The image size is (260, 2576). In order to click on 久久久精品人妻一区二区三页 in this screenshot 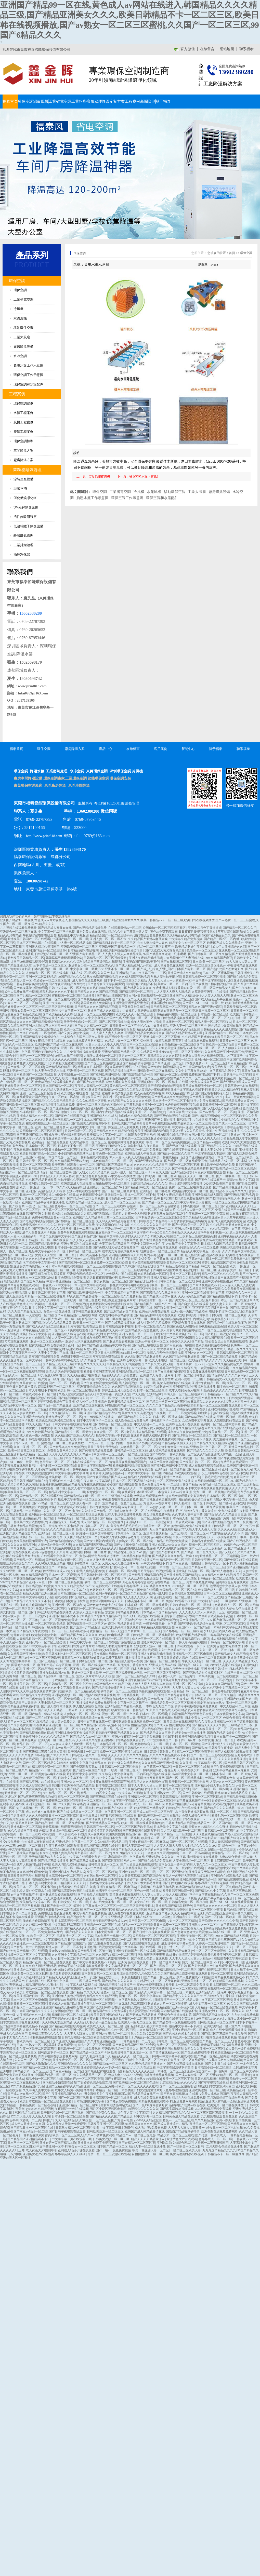, I will do `click(94, 1898)`.